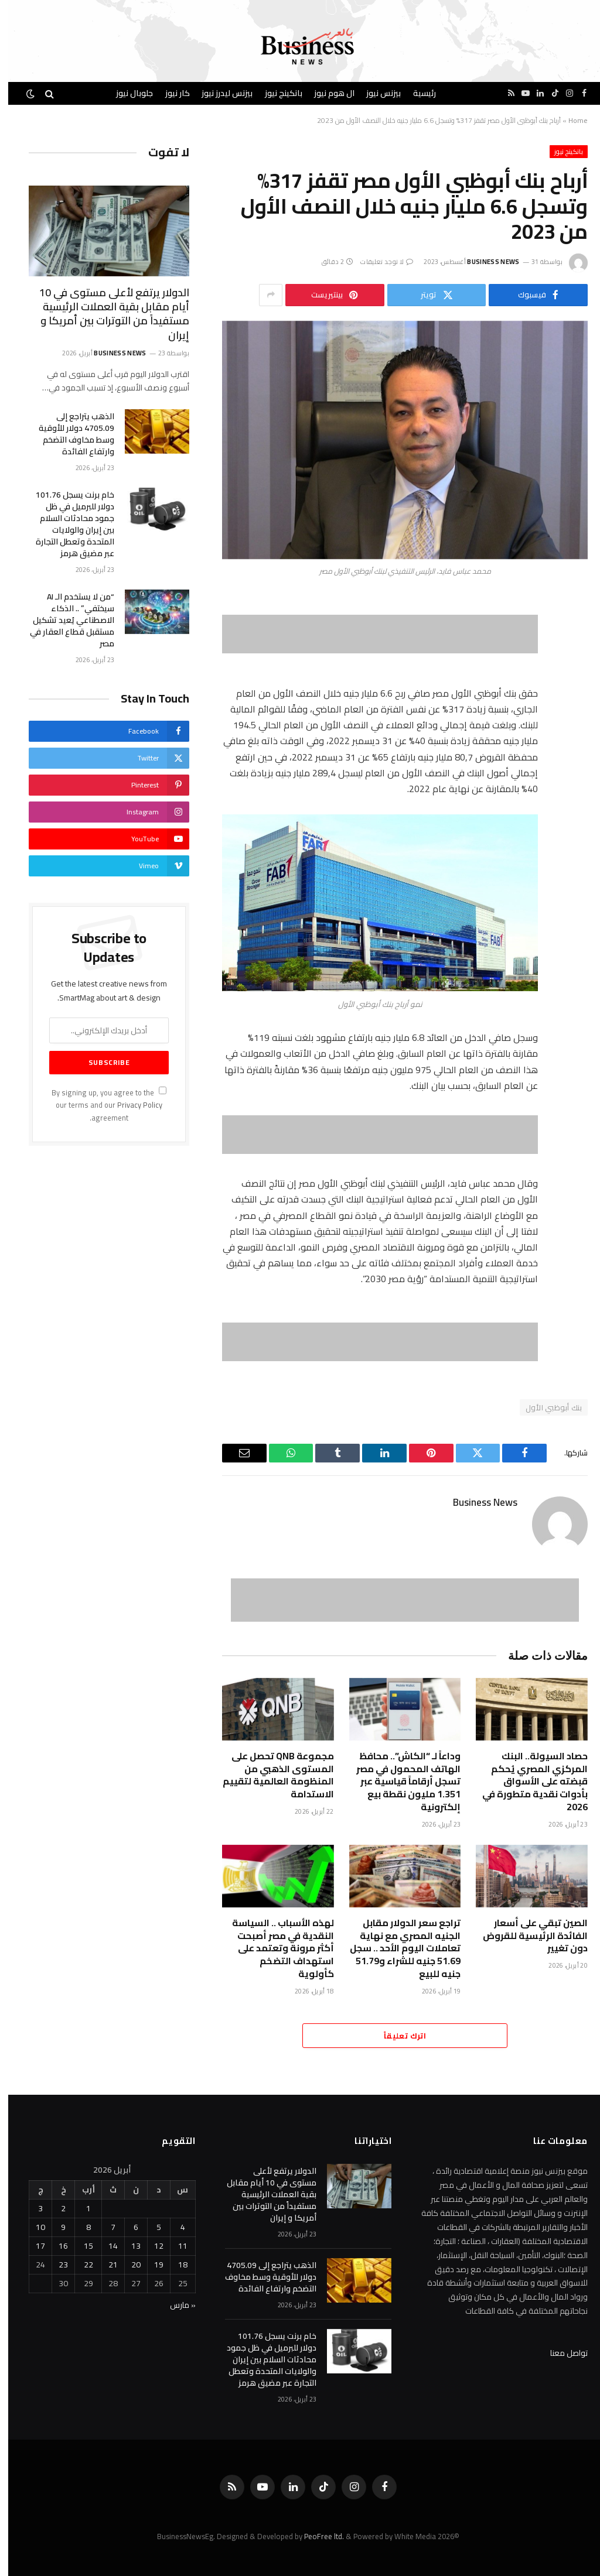 Image resolution: width=600 pixels, height=2576 pixels. What do you see at coordinates (150, 2245) in the screenshot?
I see `12 [مقالات نُشرت بتاريخ 12 April، 2026]` at bounding box center [150, 2245].